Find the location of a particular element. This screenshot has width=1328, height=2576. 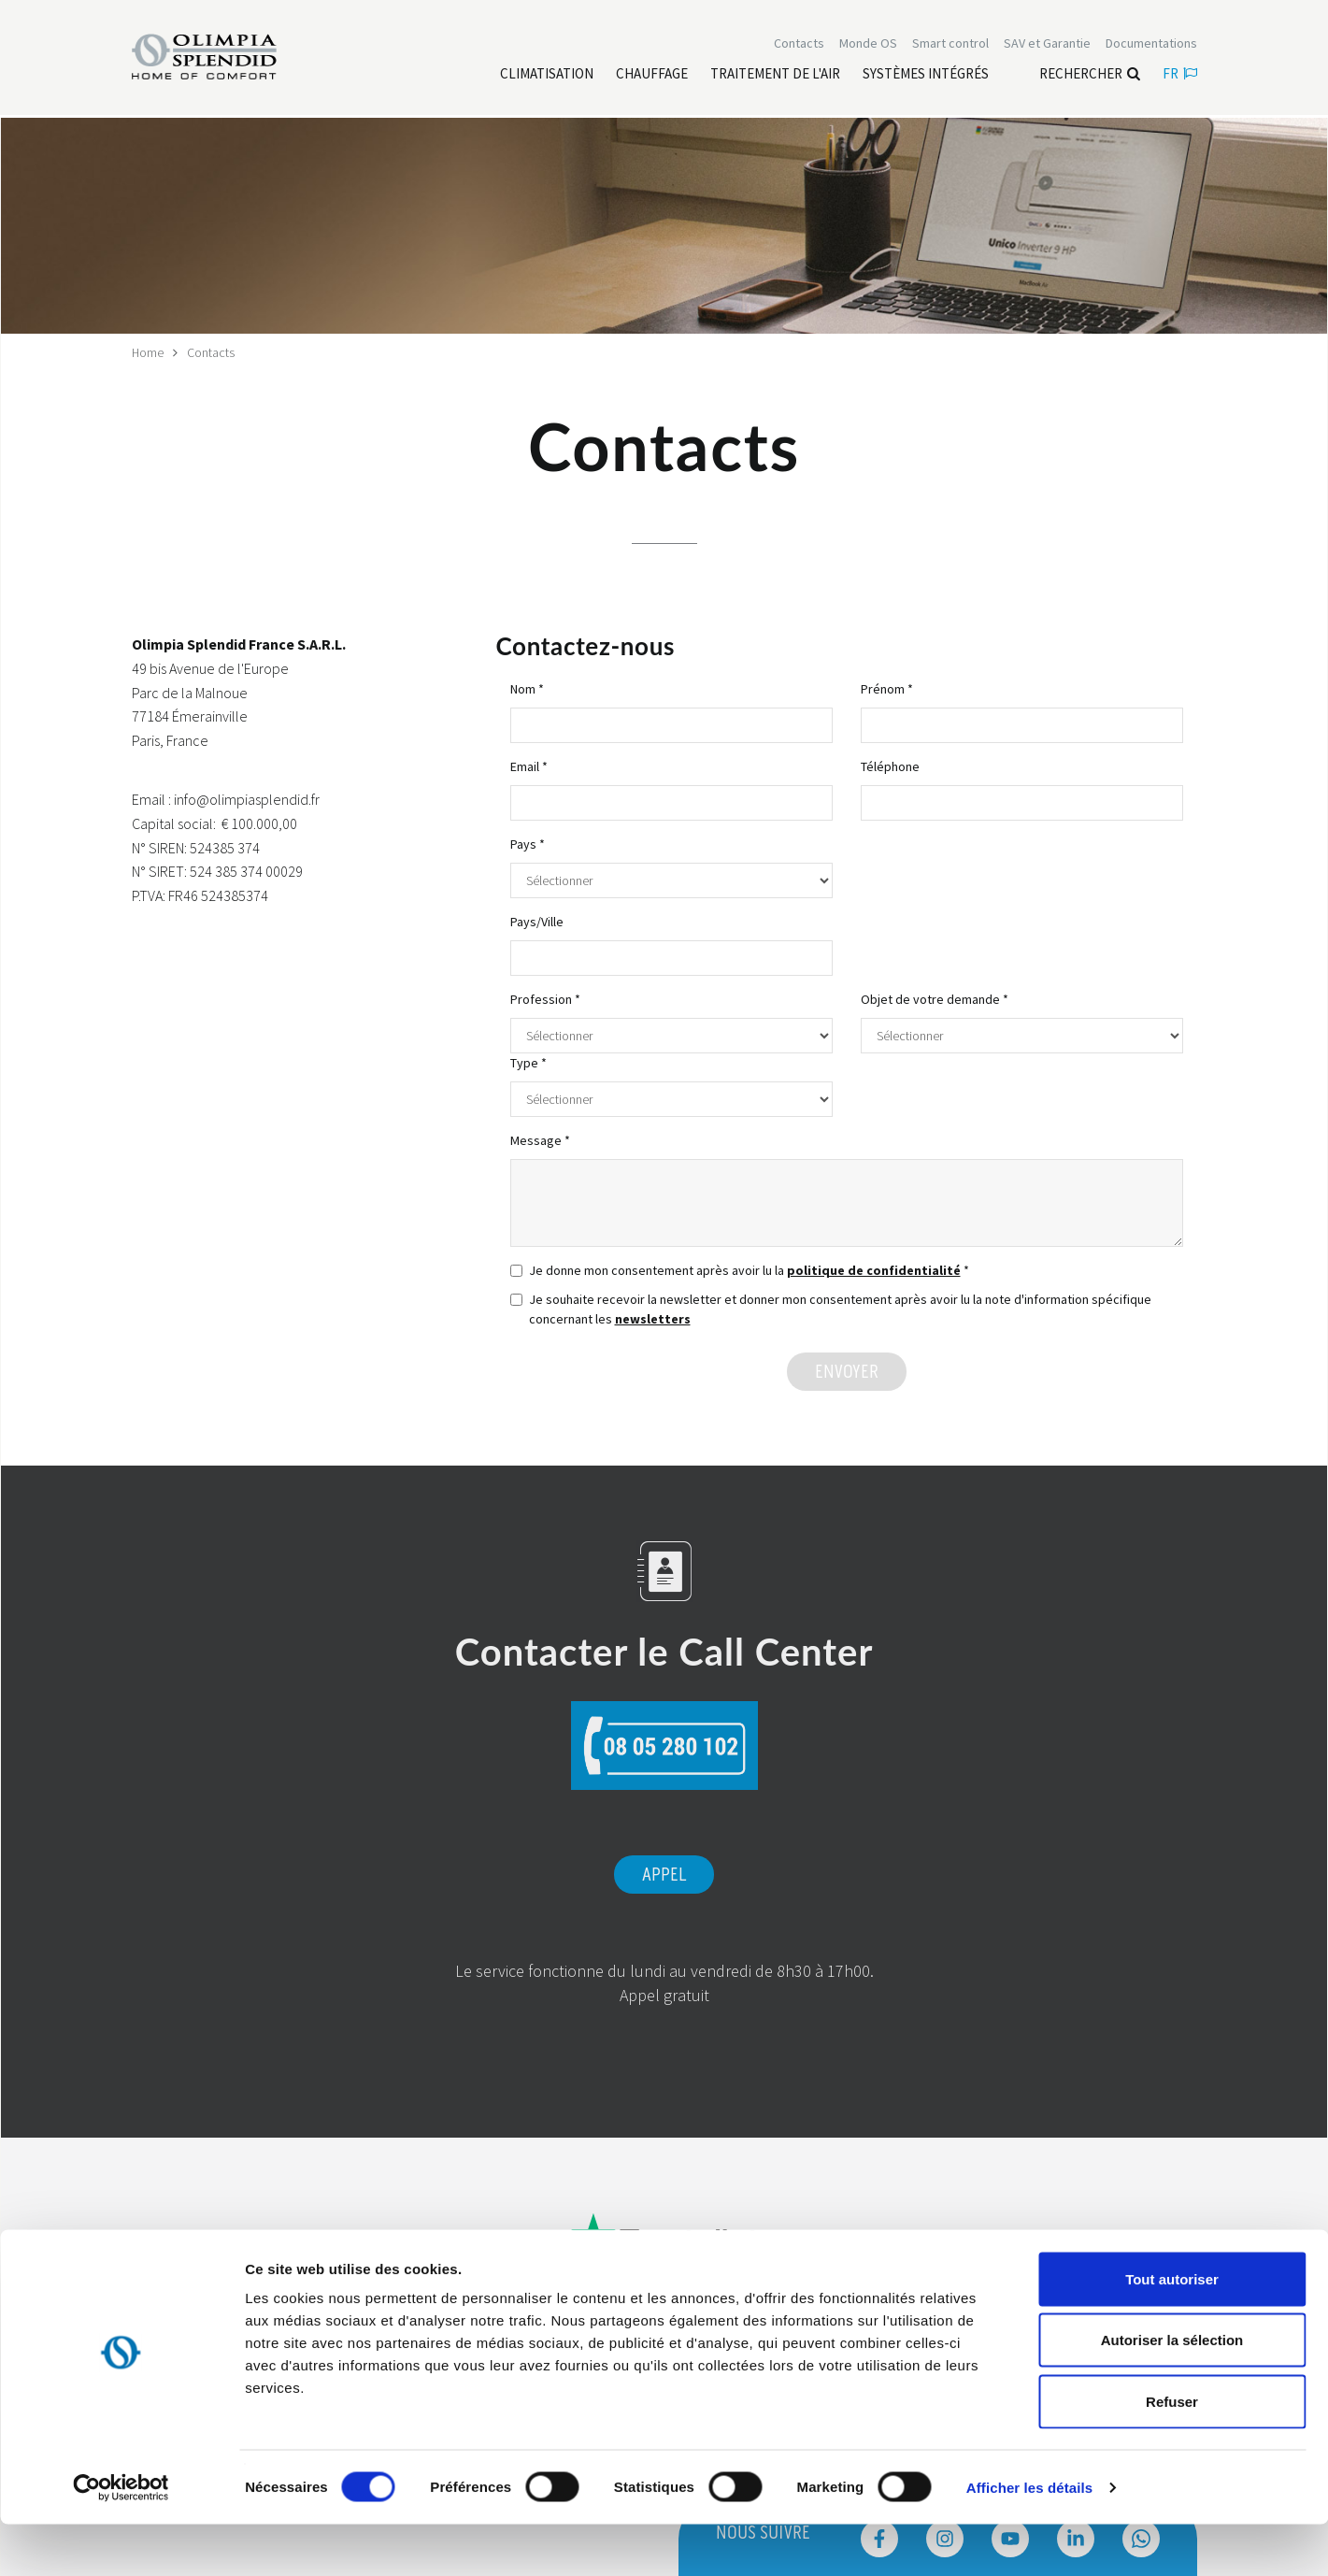

politique de confidentialité is located at coordinates (874, 1270).